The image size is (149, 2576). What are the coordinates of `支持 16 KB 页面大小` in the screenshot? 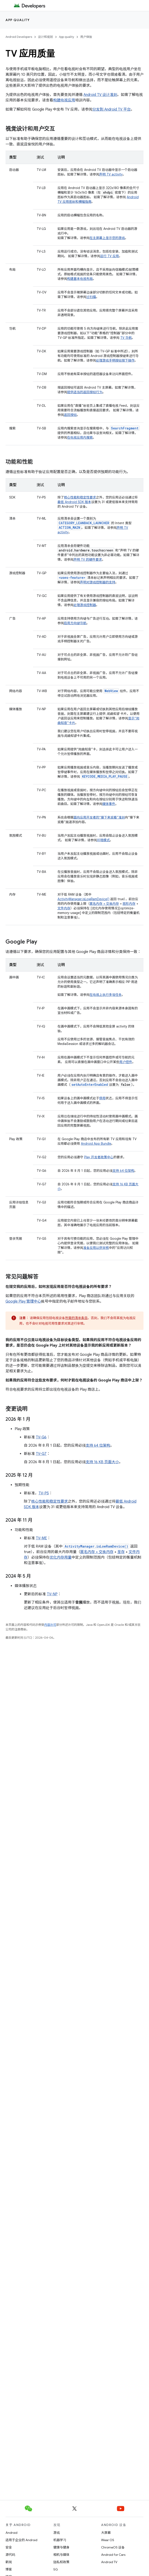 It's located at (102, 1462).